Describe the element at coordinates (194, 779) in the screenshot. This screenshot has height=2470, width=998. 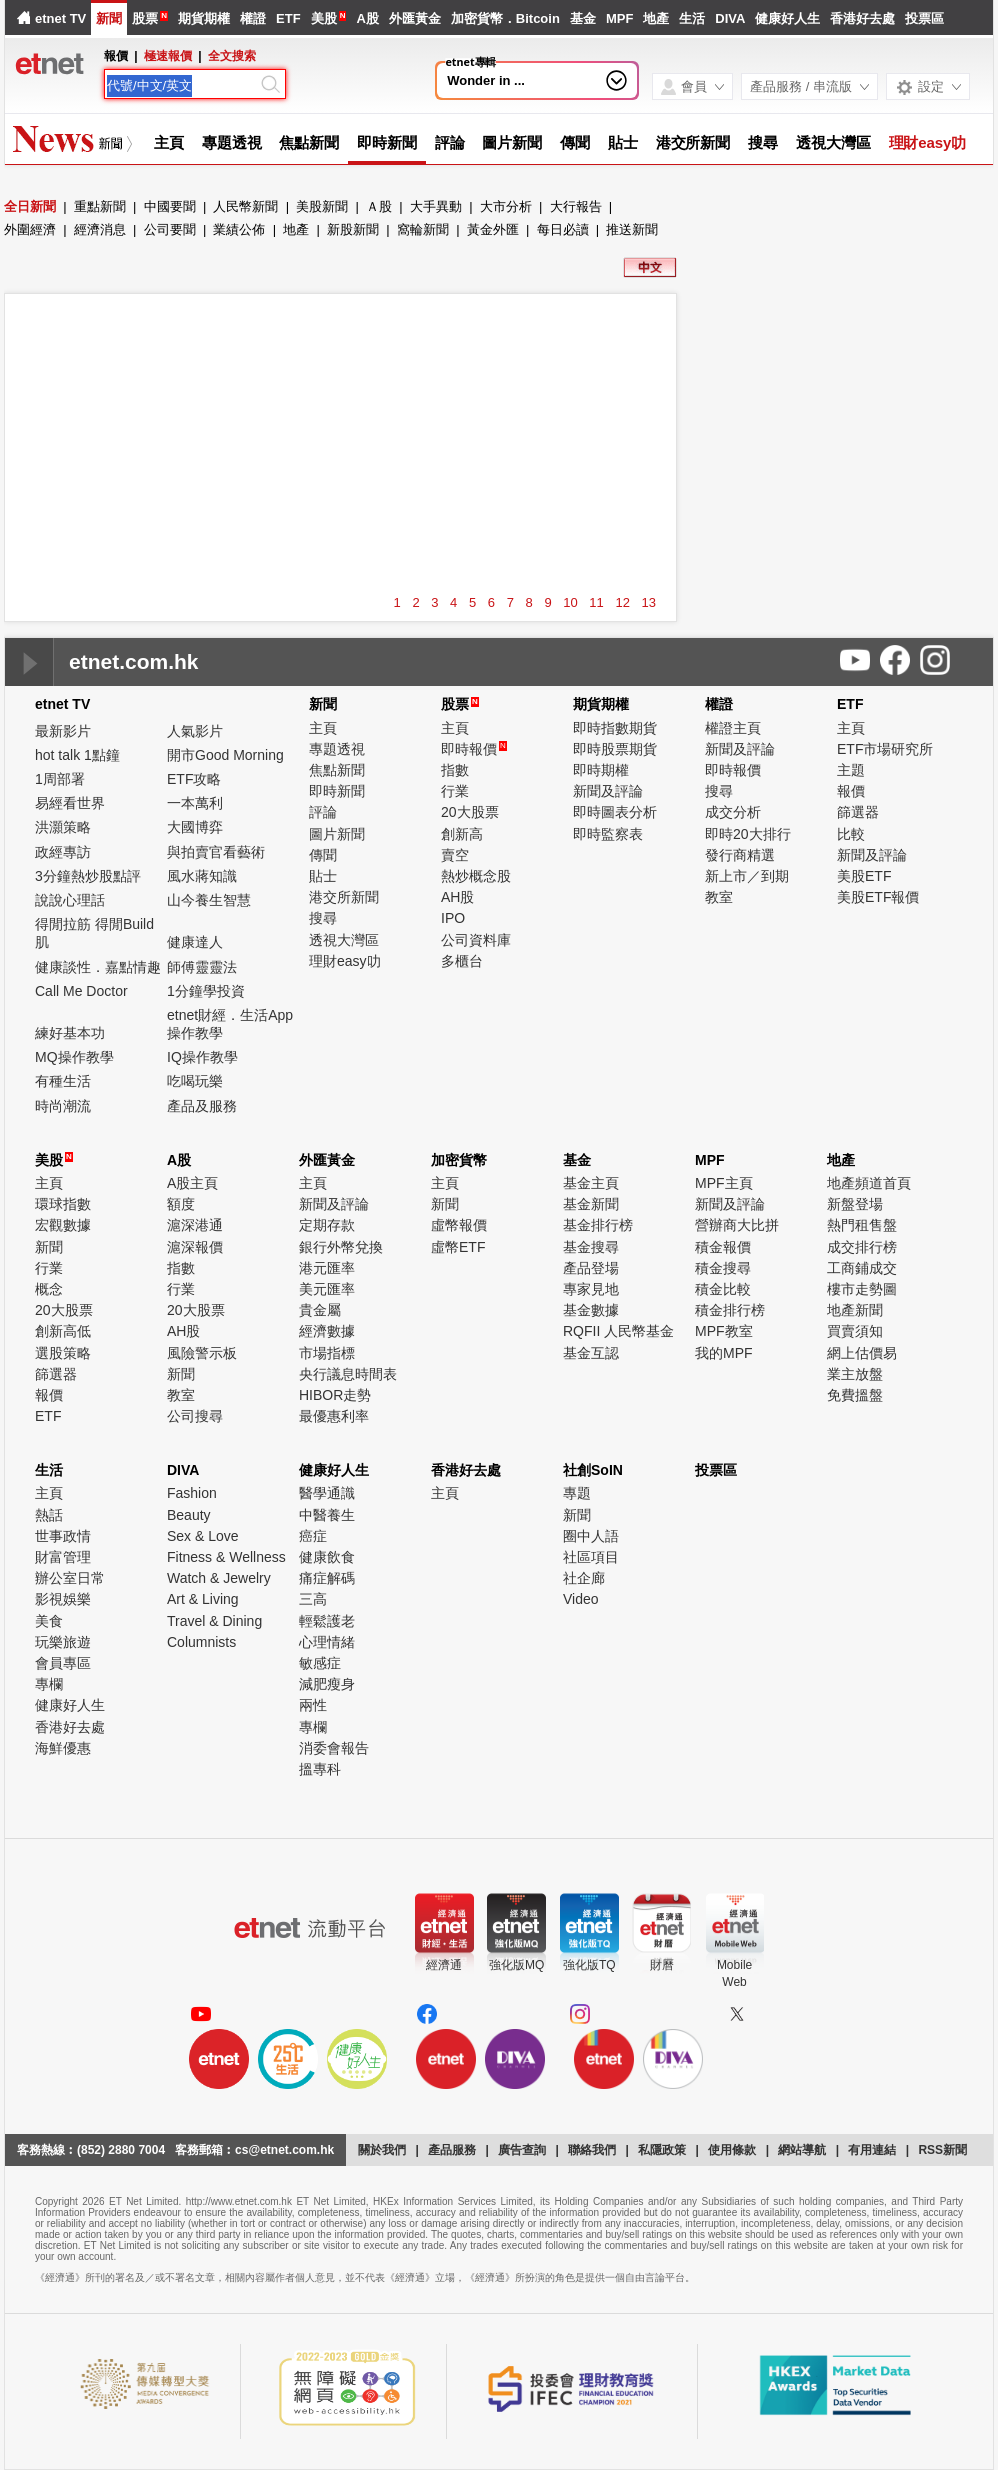
I see `ETF攻略` at that location.